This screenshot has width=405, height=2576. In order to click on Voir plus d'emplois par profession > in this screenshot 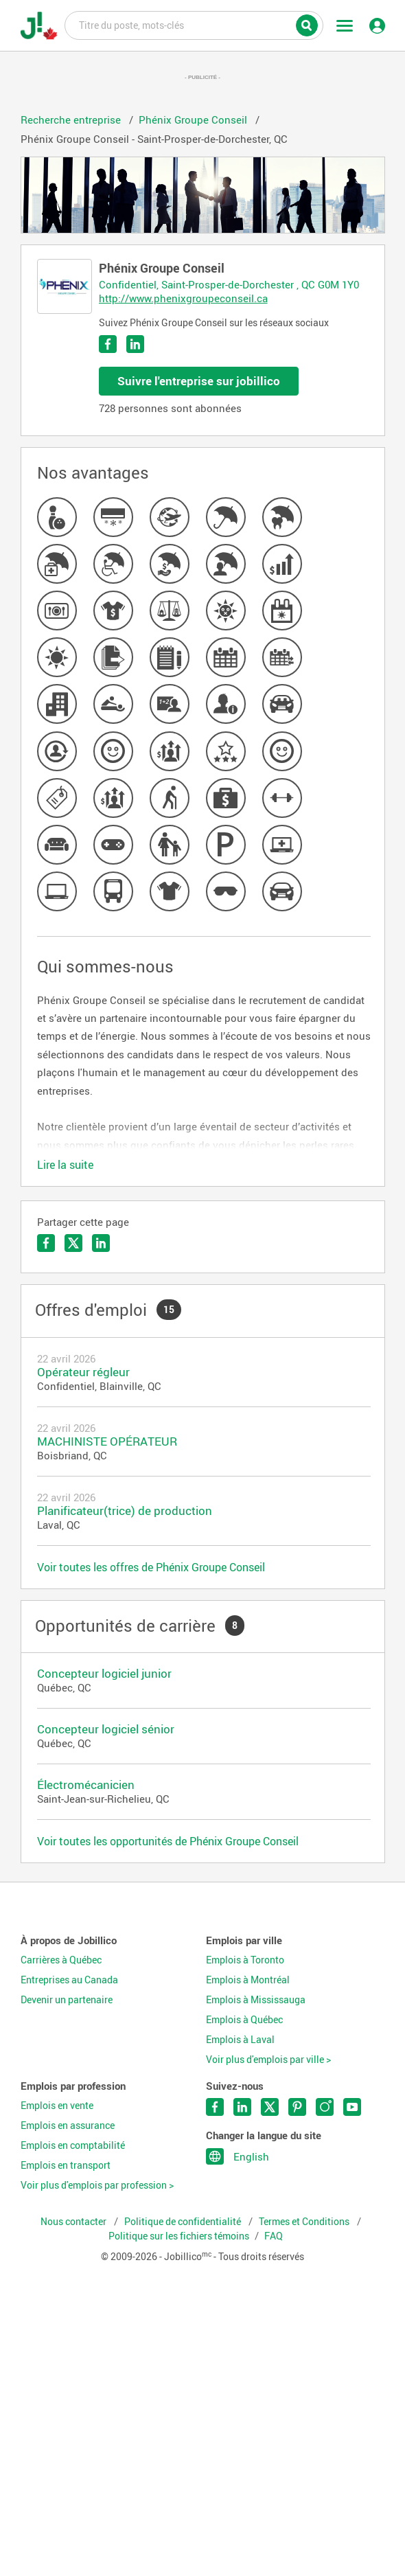, I will do `click(97, 2185)`.